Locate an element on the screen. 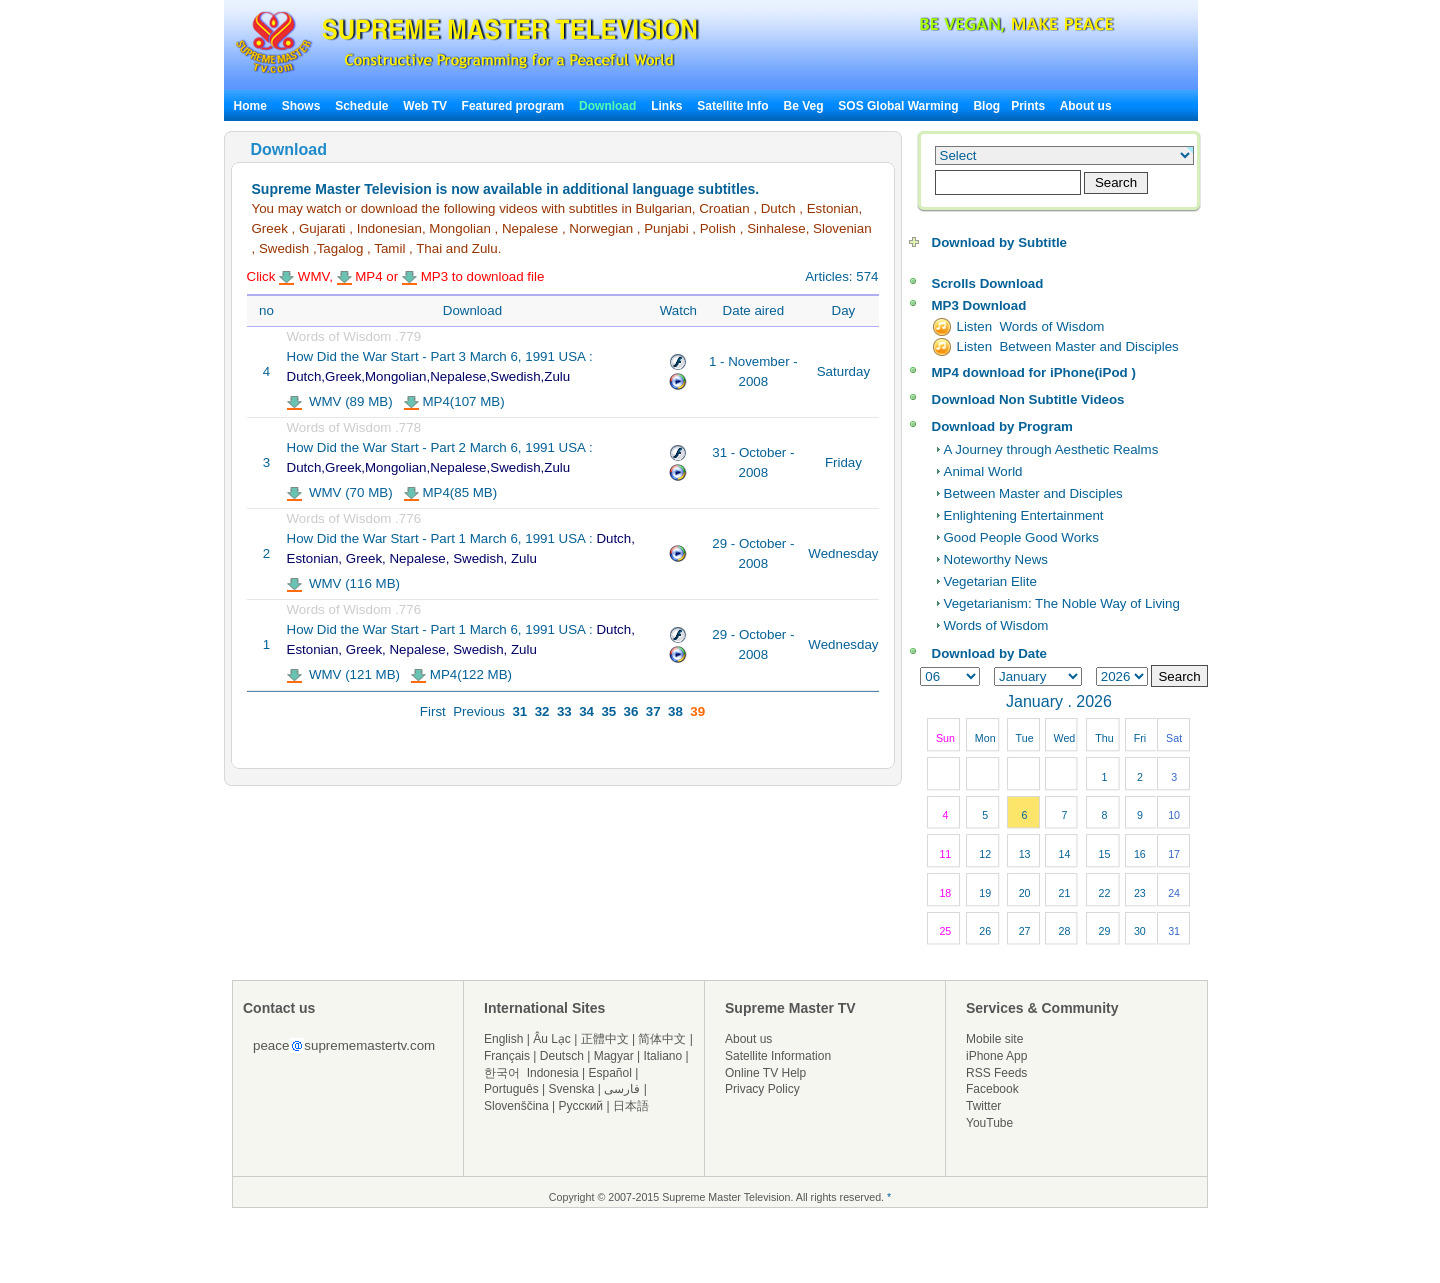 This screenshot has width=1440, height=1283. MP4 download for iPhone(iPod ) is located at coordinates (1034, 372).